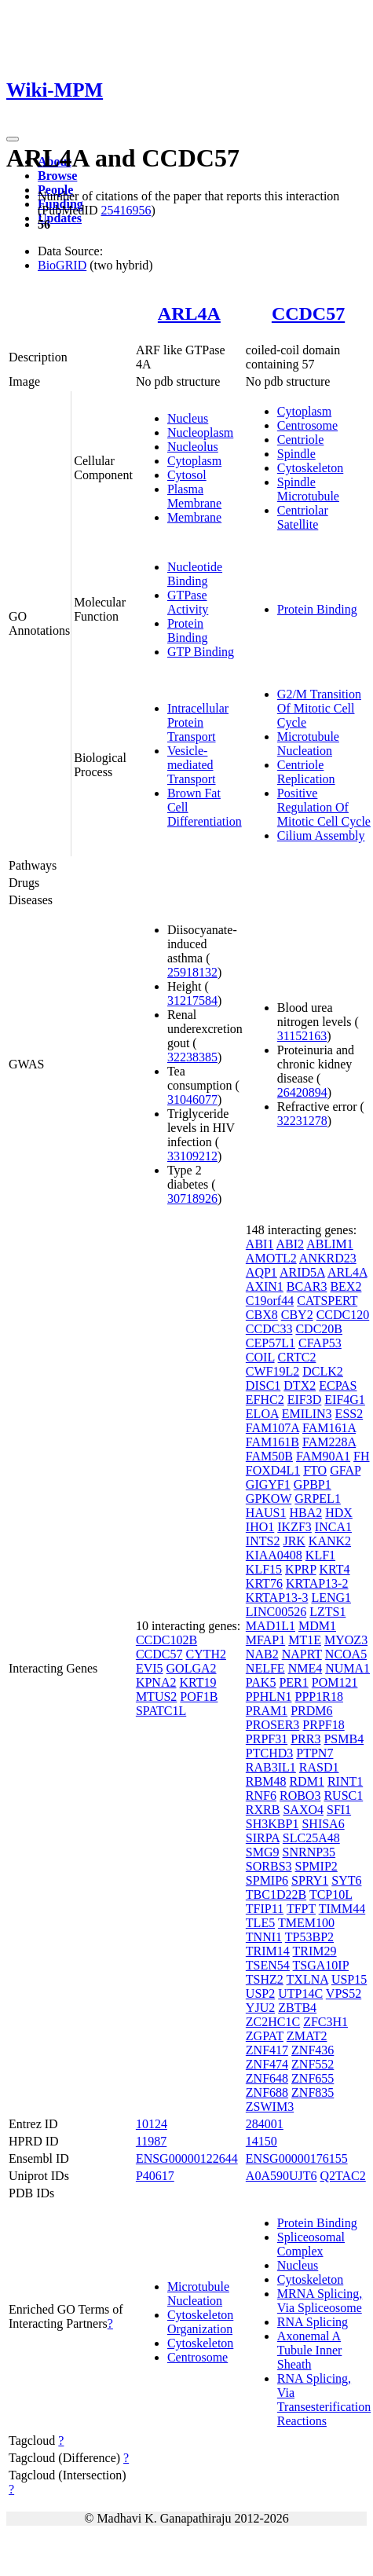 The image size is (373, 2576). I want to click on ARL4A, so click(189, 313).